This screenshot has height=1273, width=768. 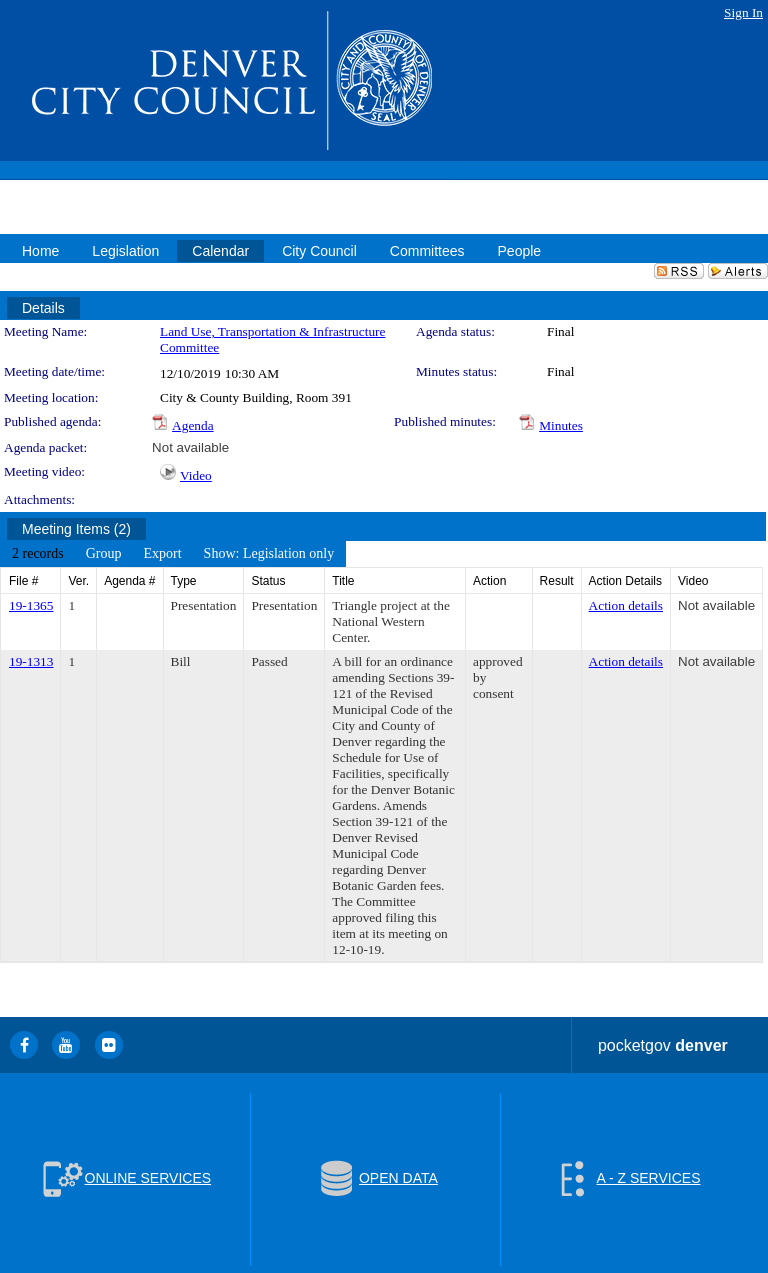 What do you see at coordinates (190, 447) in the screenshot?
I see `Not available` at bounding box center [190, 447].